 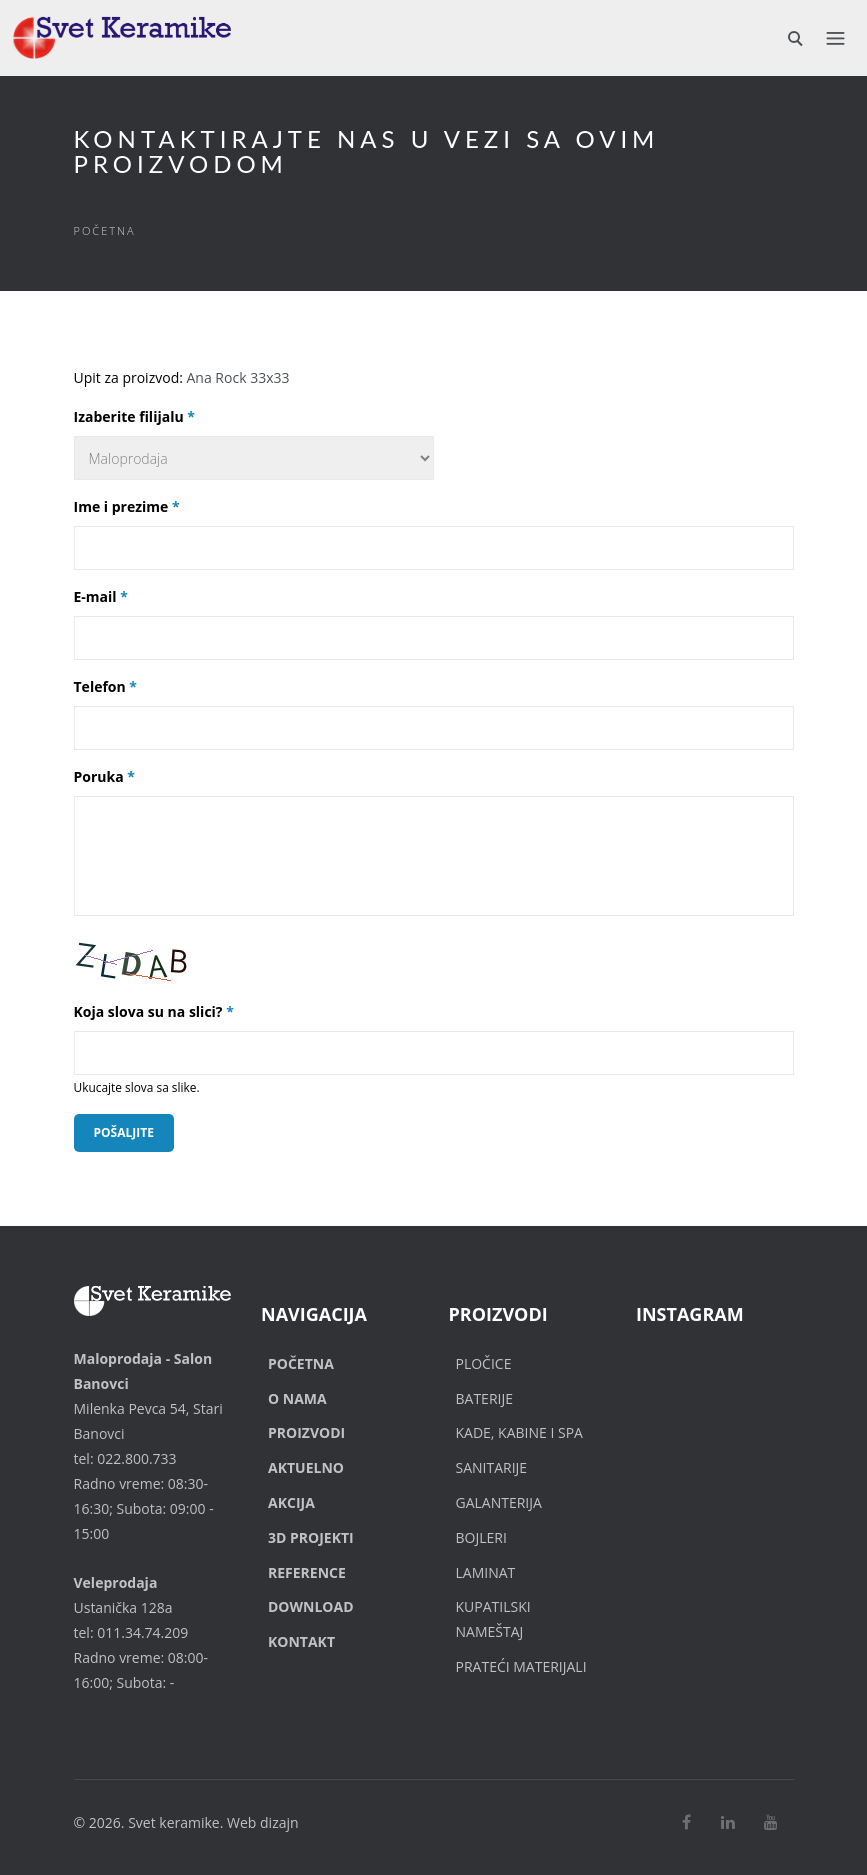 I want to click on Sanitarije, so click(x=492, y=1467).